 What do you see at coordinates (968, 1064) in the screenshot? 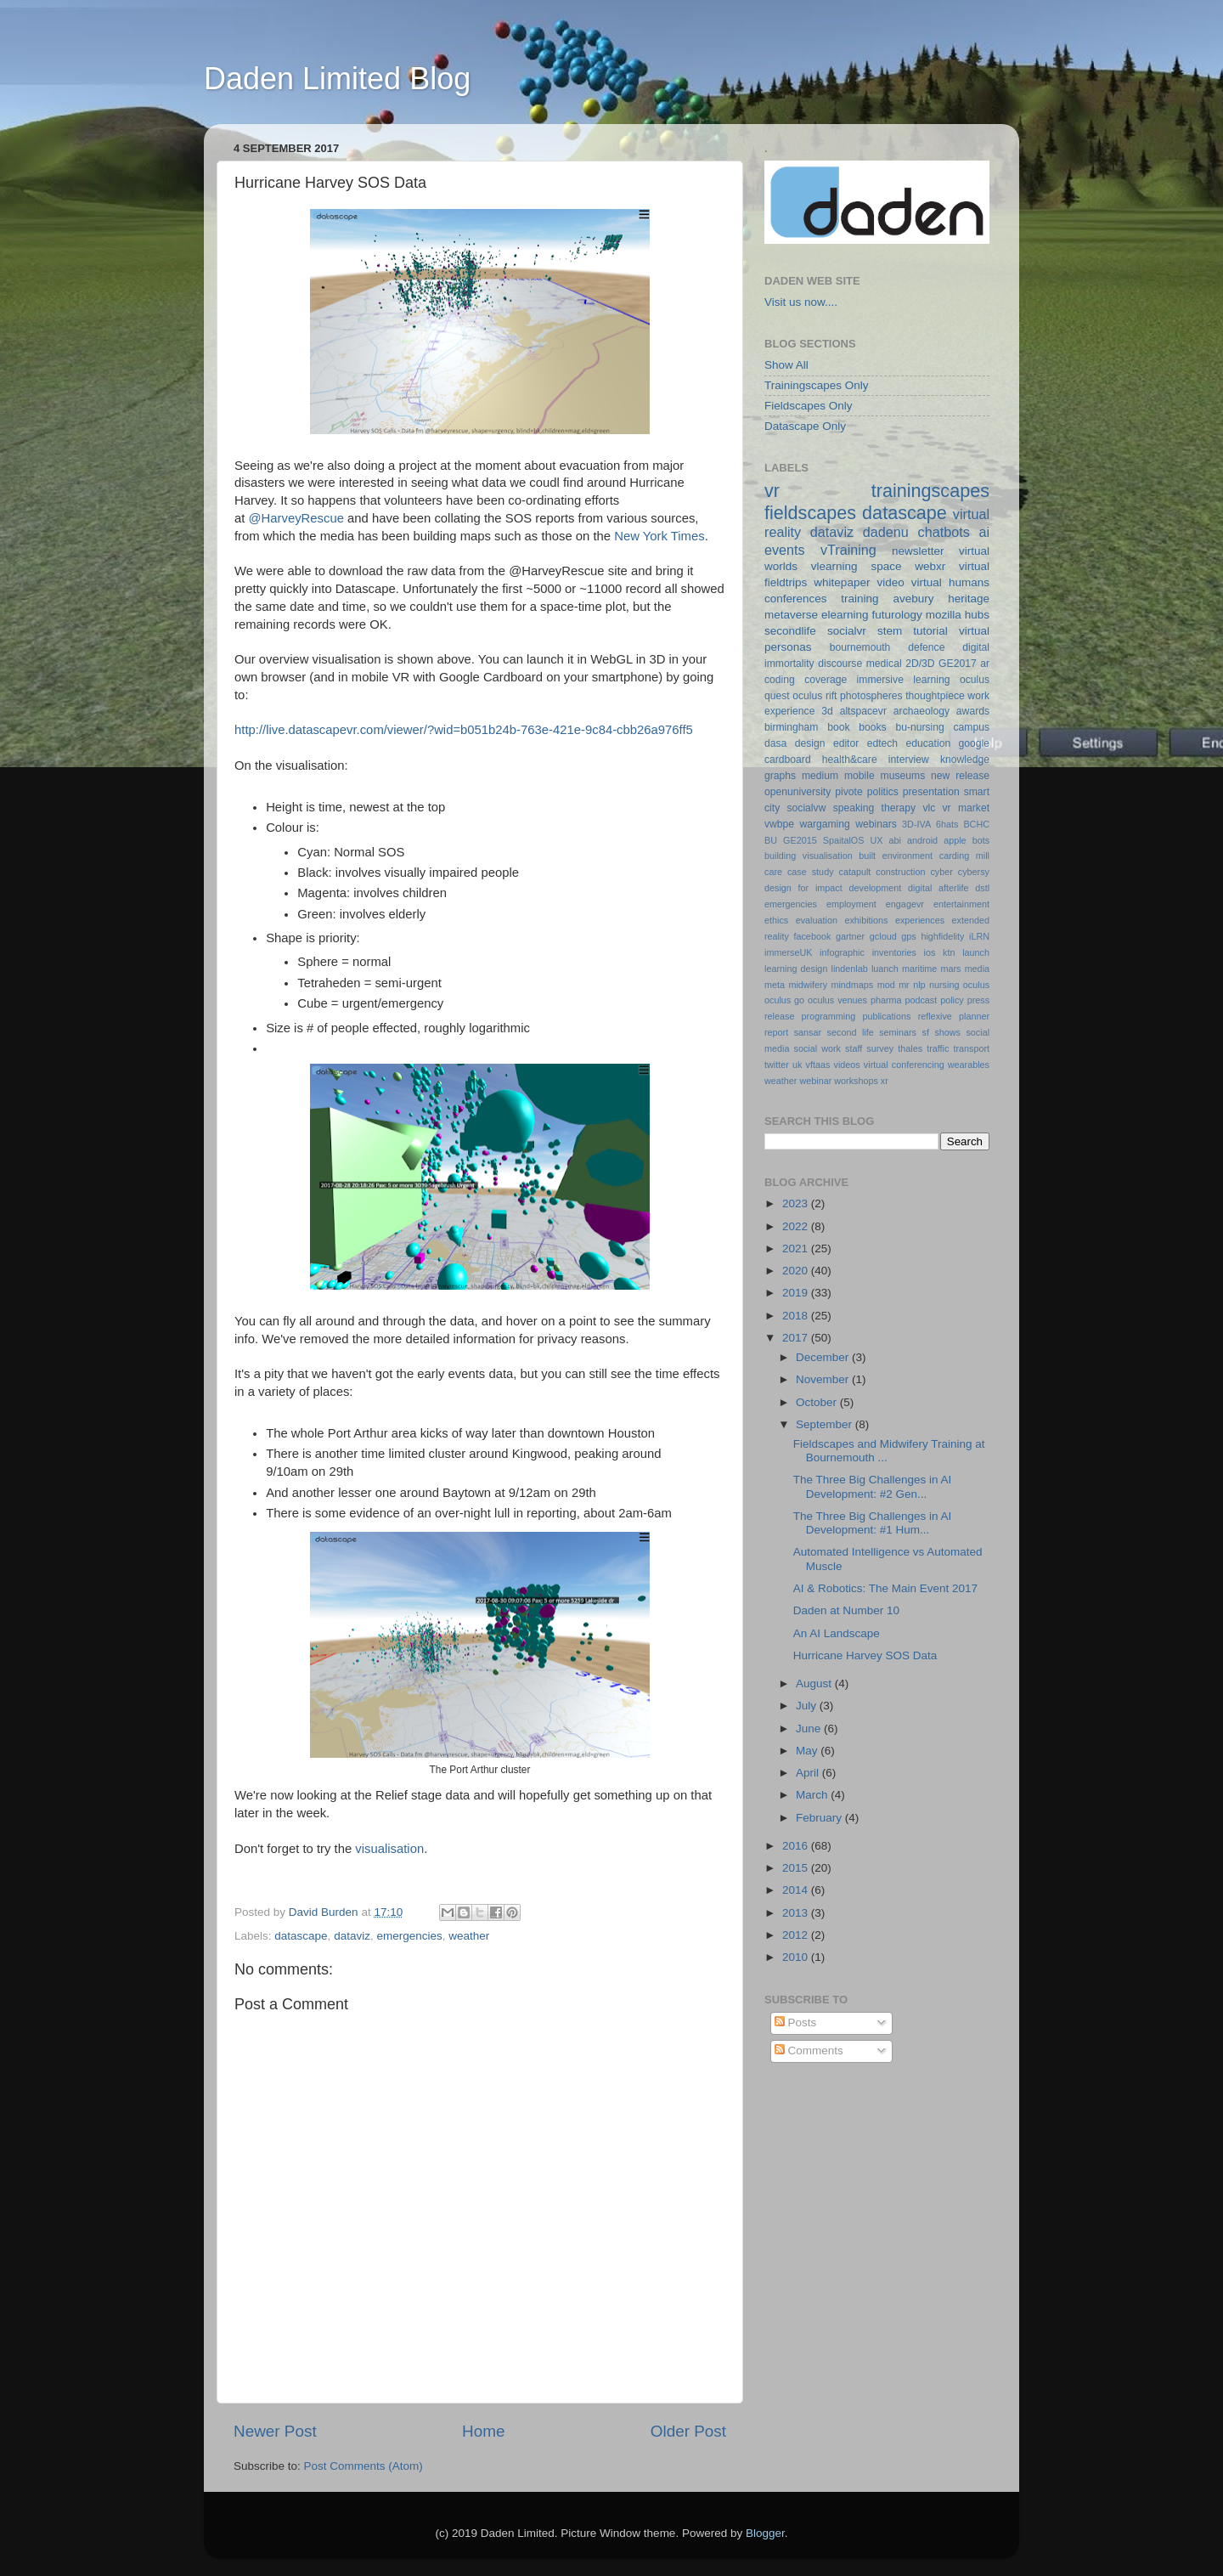
I see `wearables` at bounding box center [968, 1064].